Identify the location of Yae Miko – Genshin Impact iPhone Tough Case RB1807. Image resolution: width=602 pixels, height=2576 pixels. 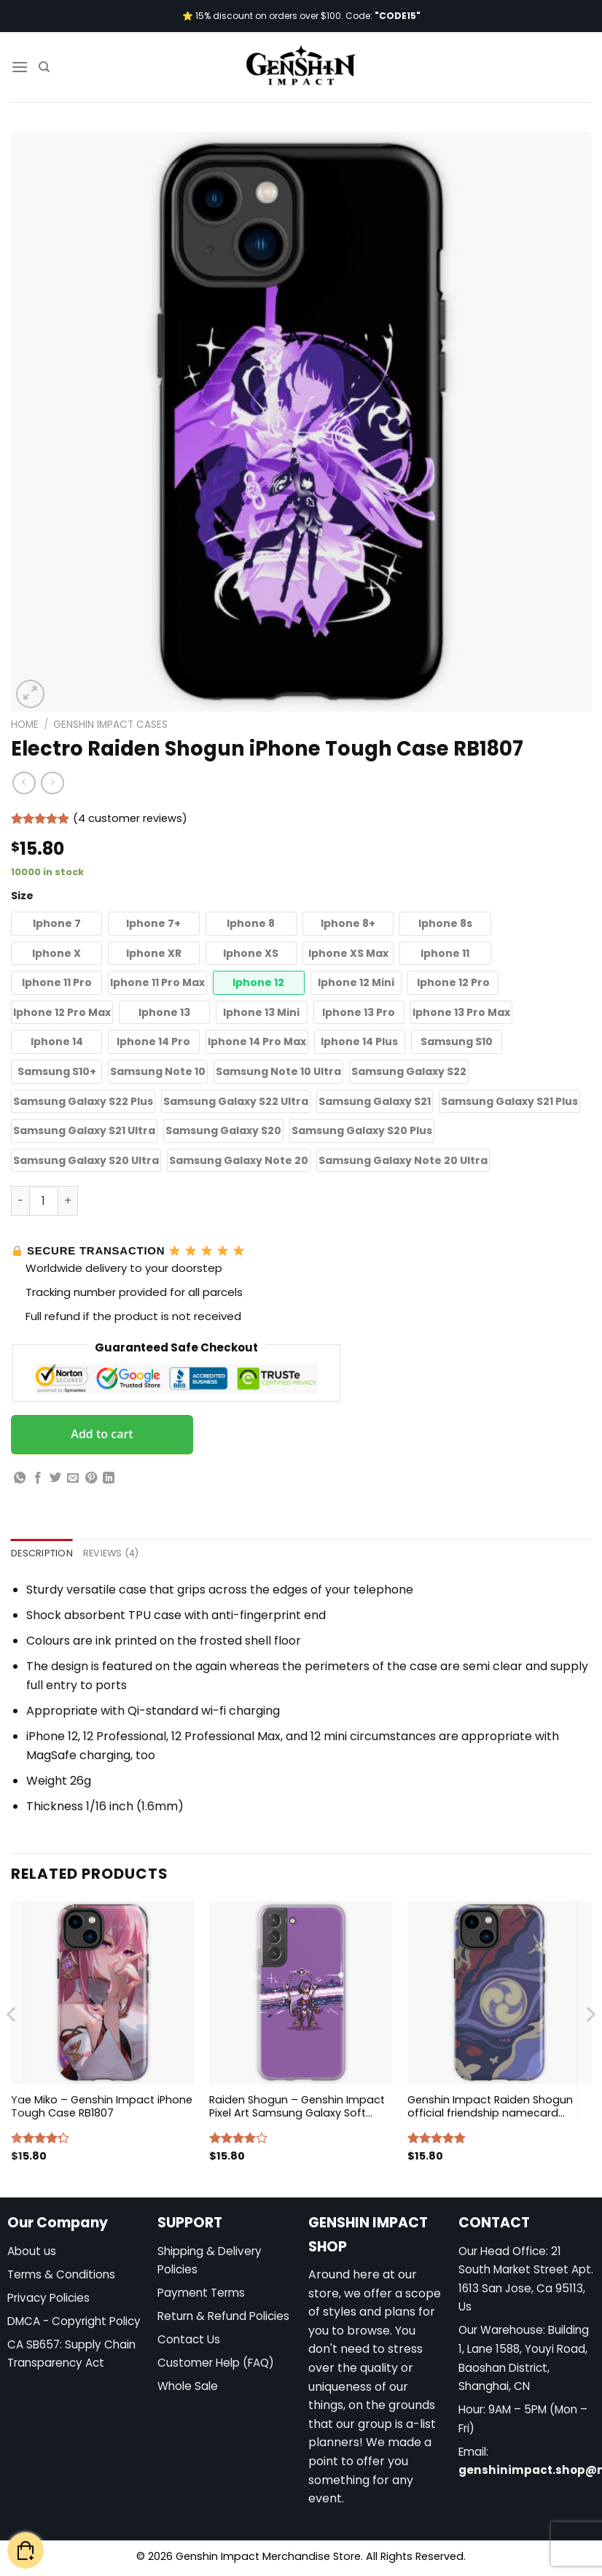
(101, 2106).